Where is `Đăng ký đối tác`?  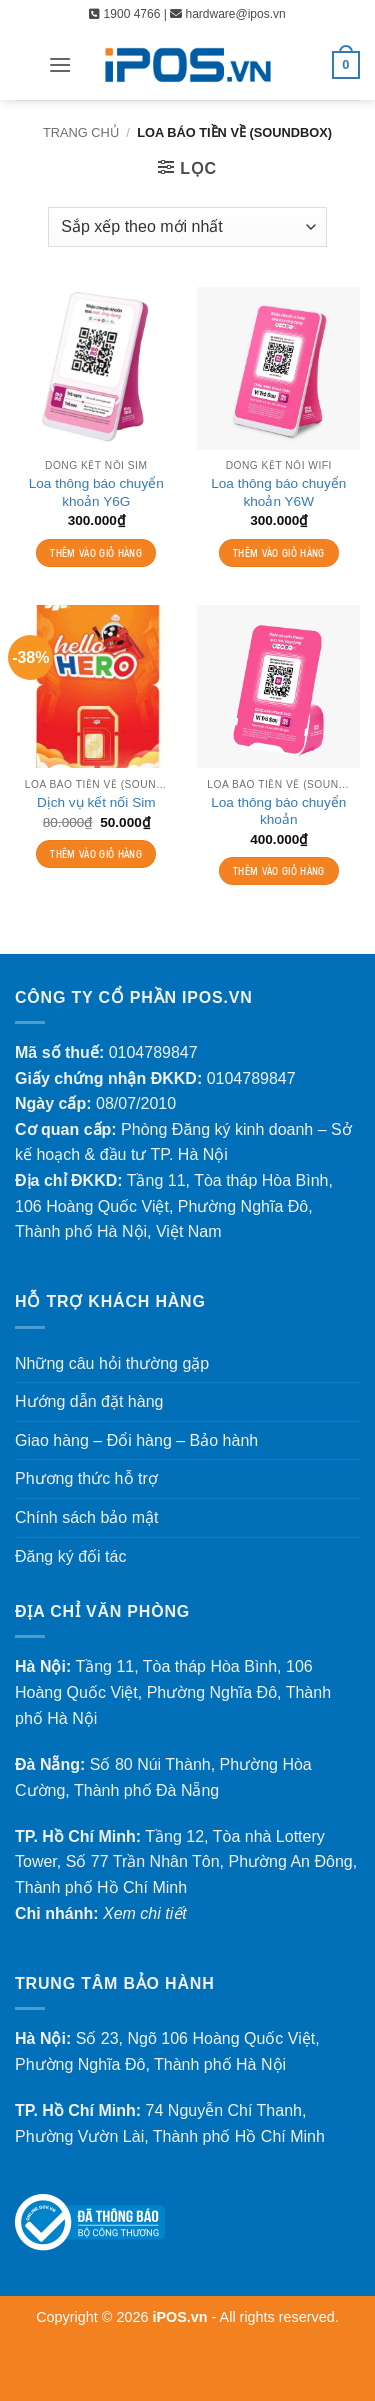 Đăng ký đối tác is located at coordinates (70, 1556).